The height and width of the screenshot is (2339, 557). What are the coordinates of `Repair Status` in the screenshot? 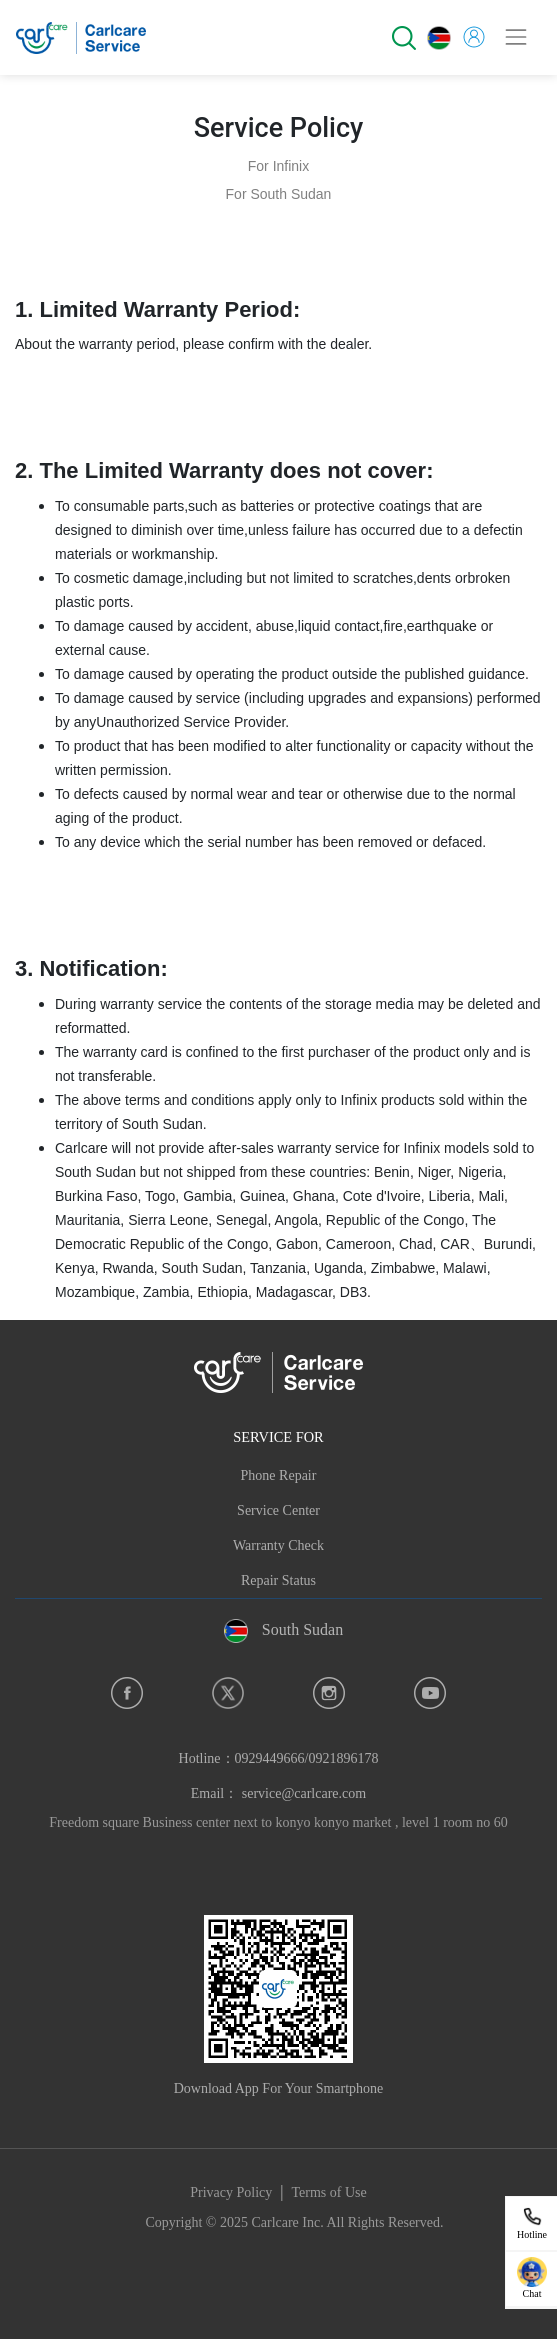 It's located at (278, 1580).